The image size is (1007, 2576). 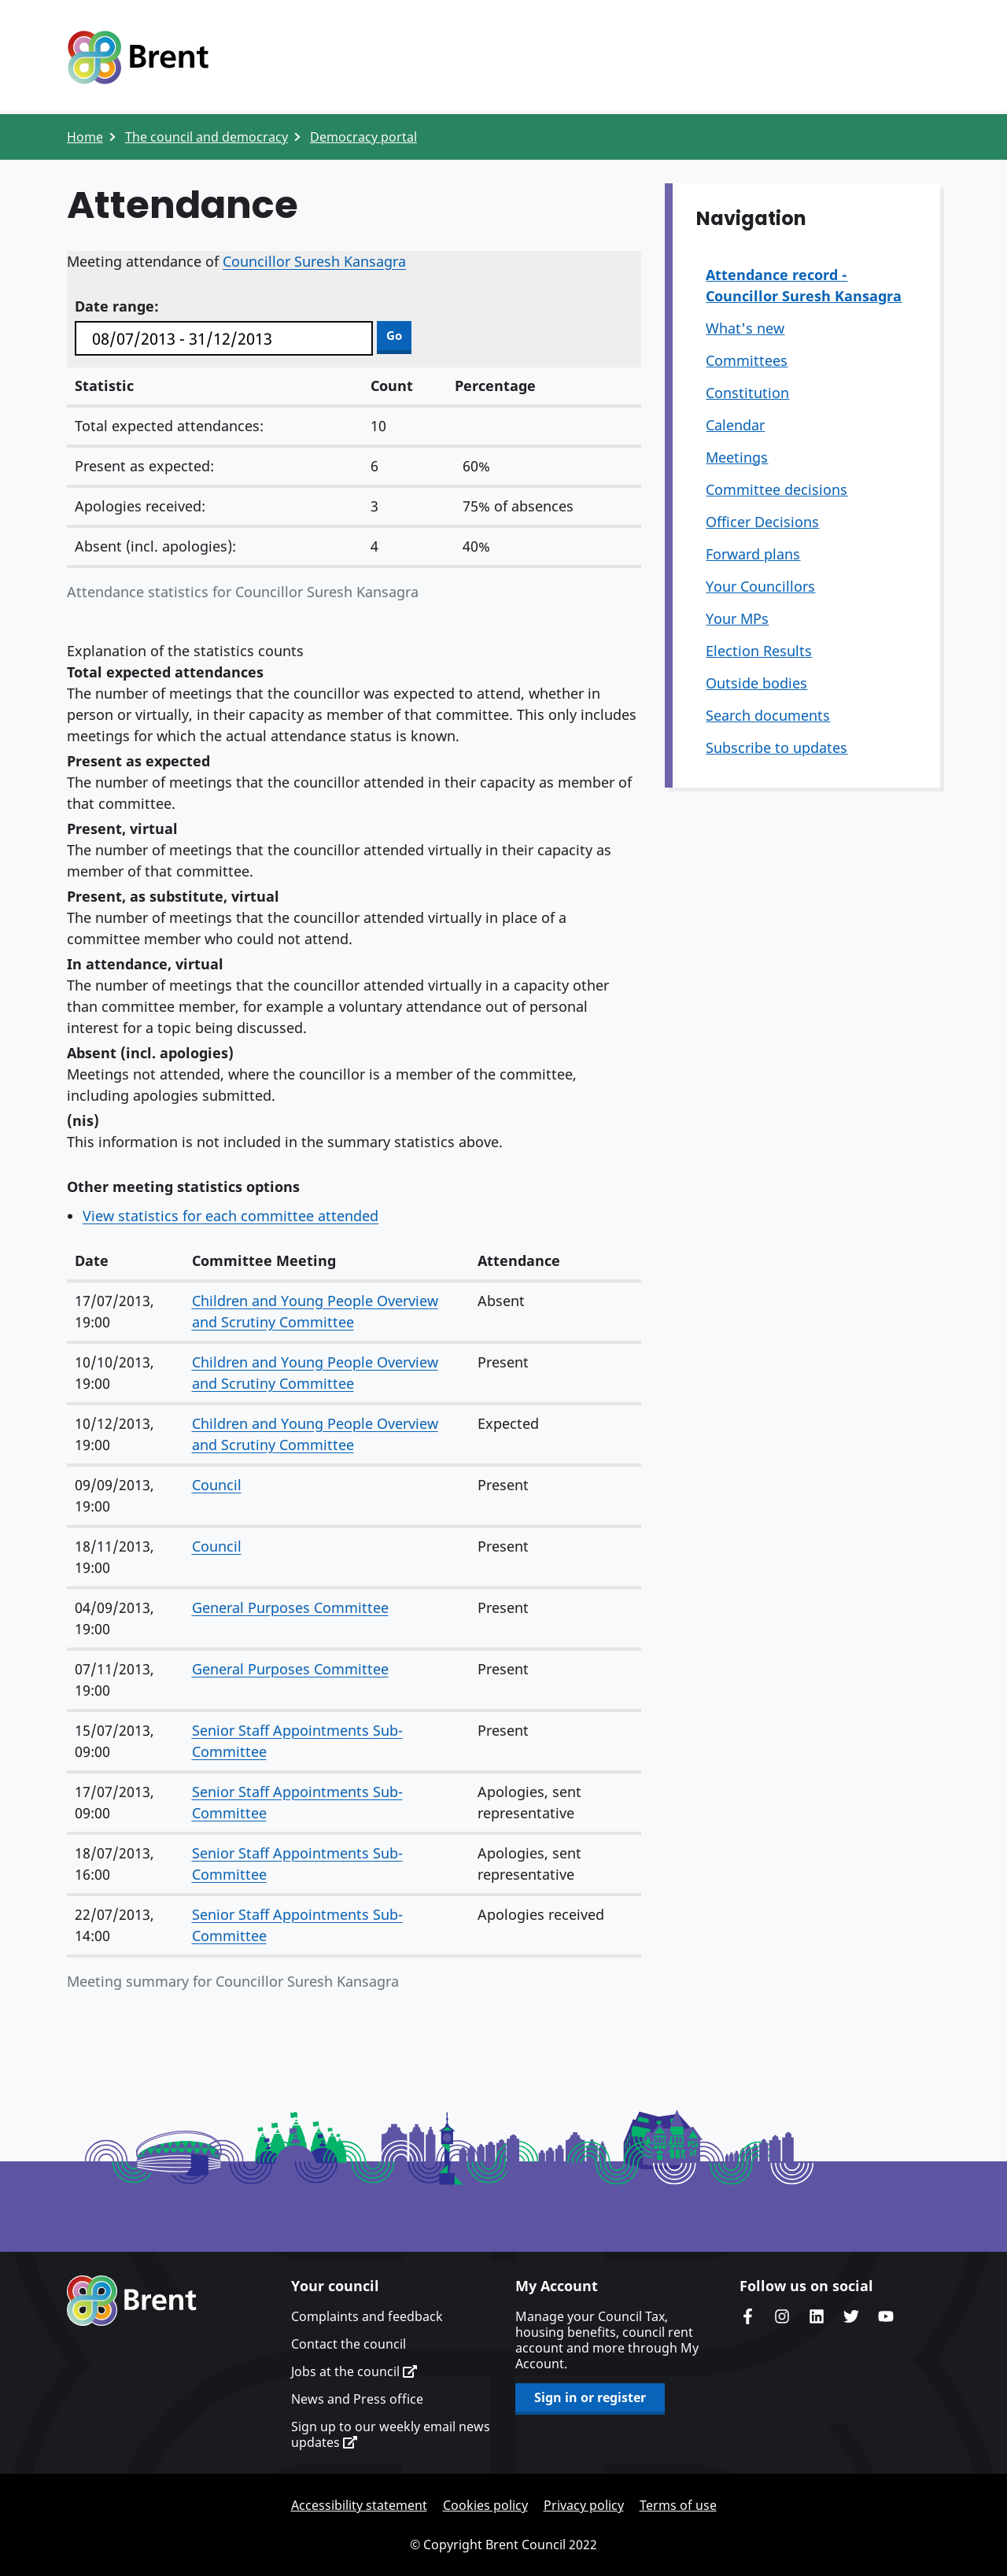 What do you see at coordinates (745, 328) in the screenshot?
I see `What's new` at bounding box center [745, 328].